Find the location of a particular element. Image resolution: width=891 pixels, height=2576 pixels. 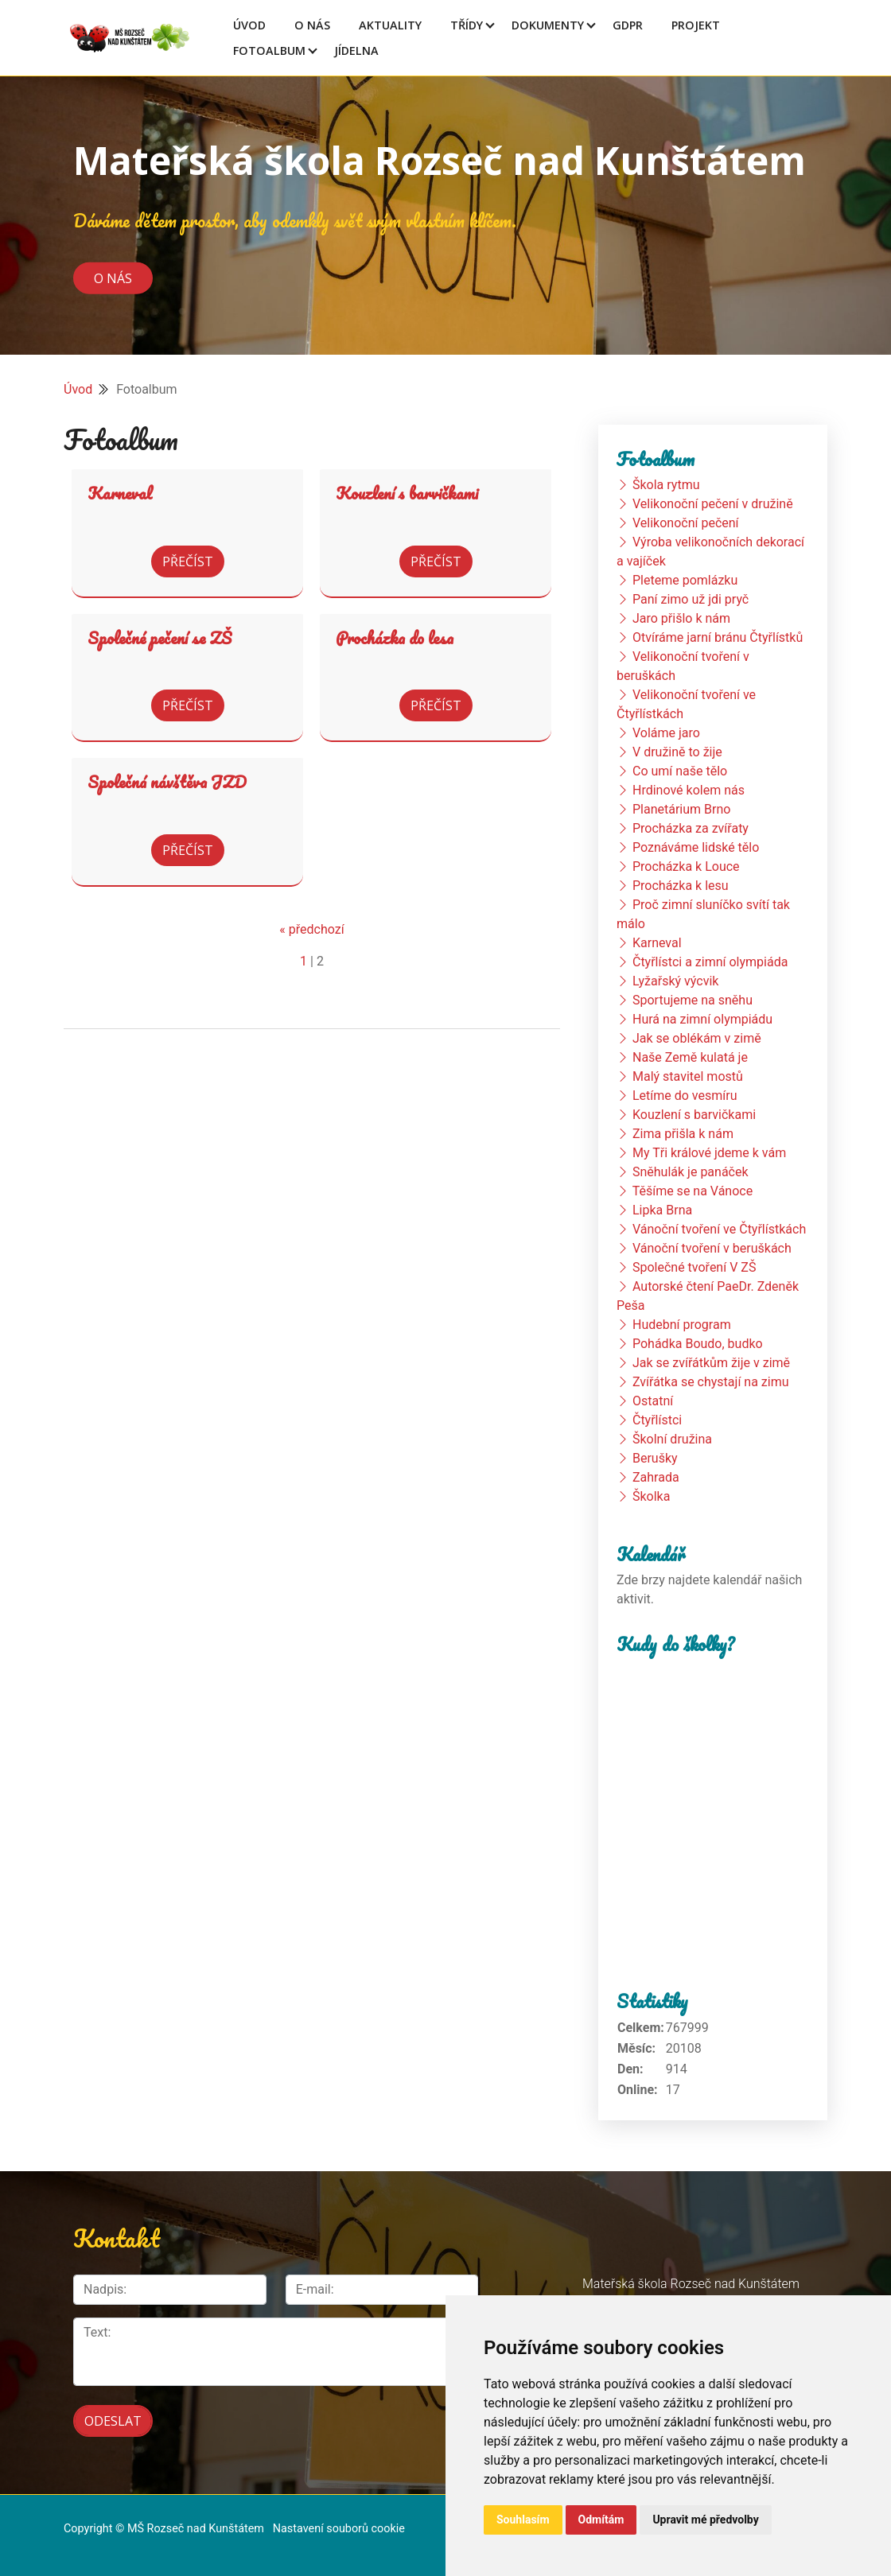

Co umí naše tělo is located at coordinates (679, 771).